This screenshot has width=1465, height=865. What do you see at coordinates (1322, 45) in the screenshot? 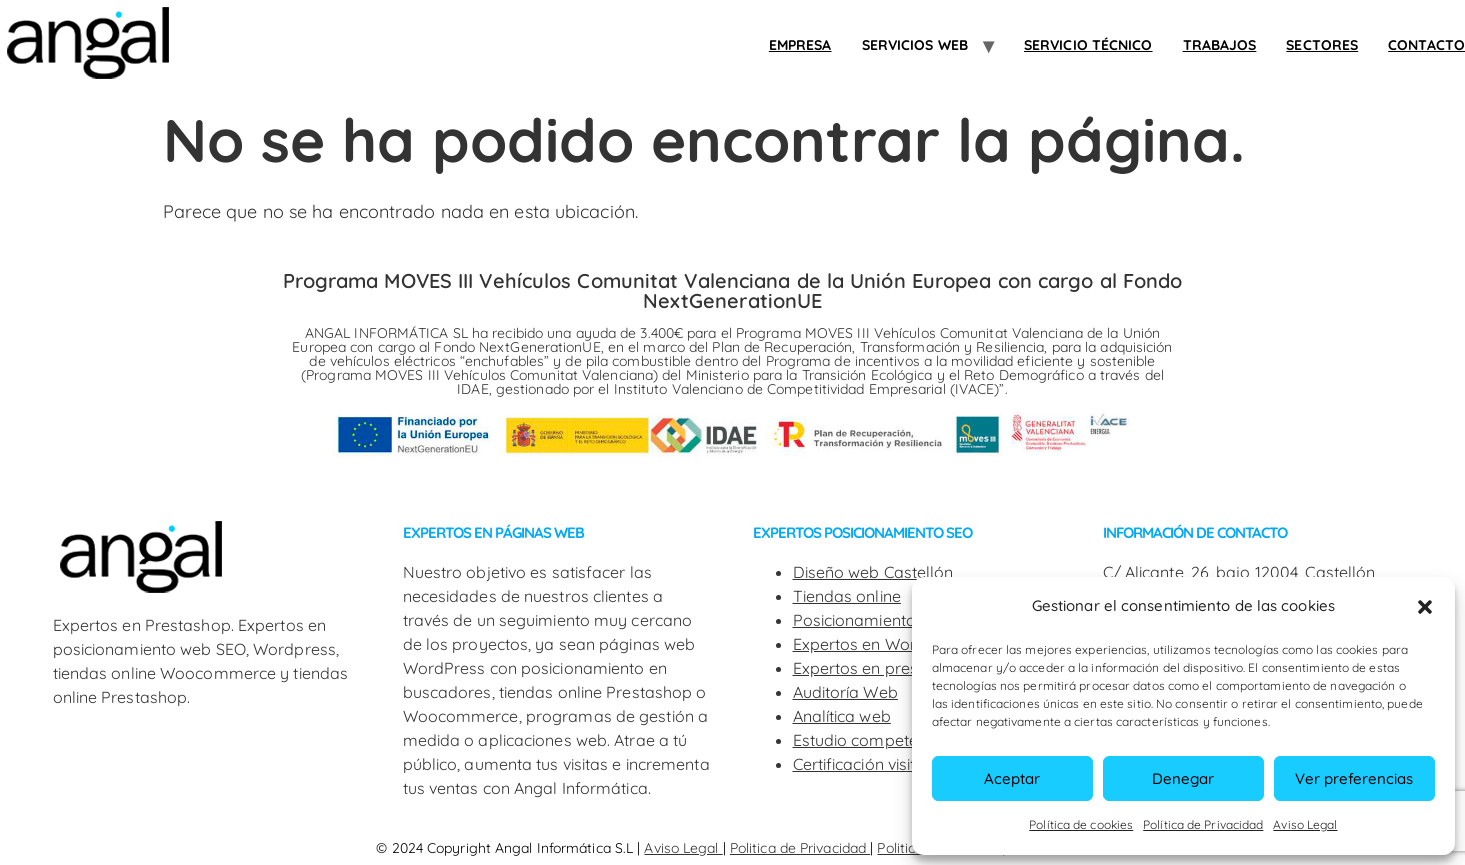
I see `SECTORES` at bounding box center [1322, 45].